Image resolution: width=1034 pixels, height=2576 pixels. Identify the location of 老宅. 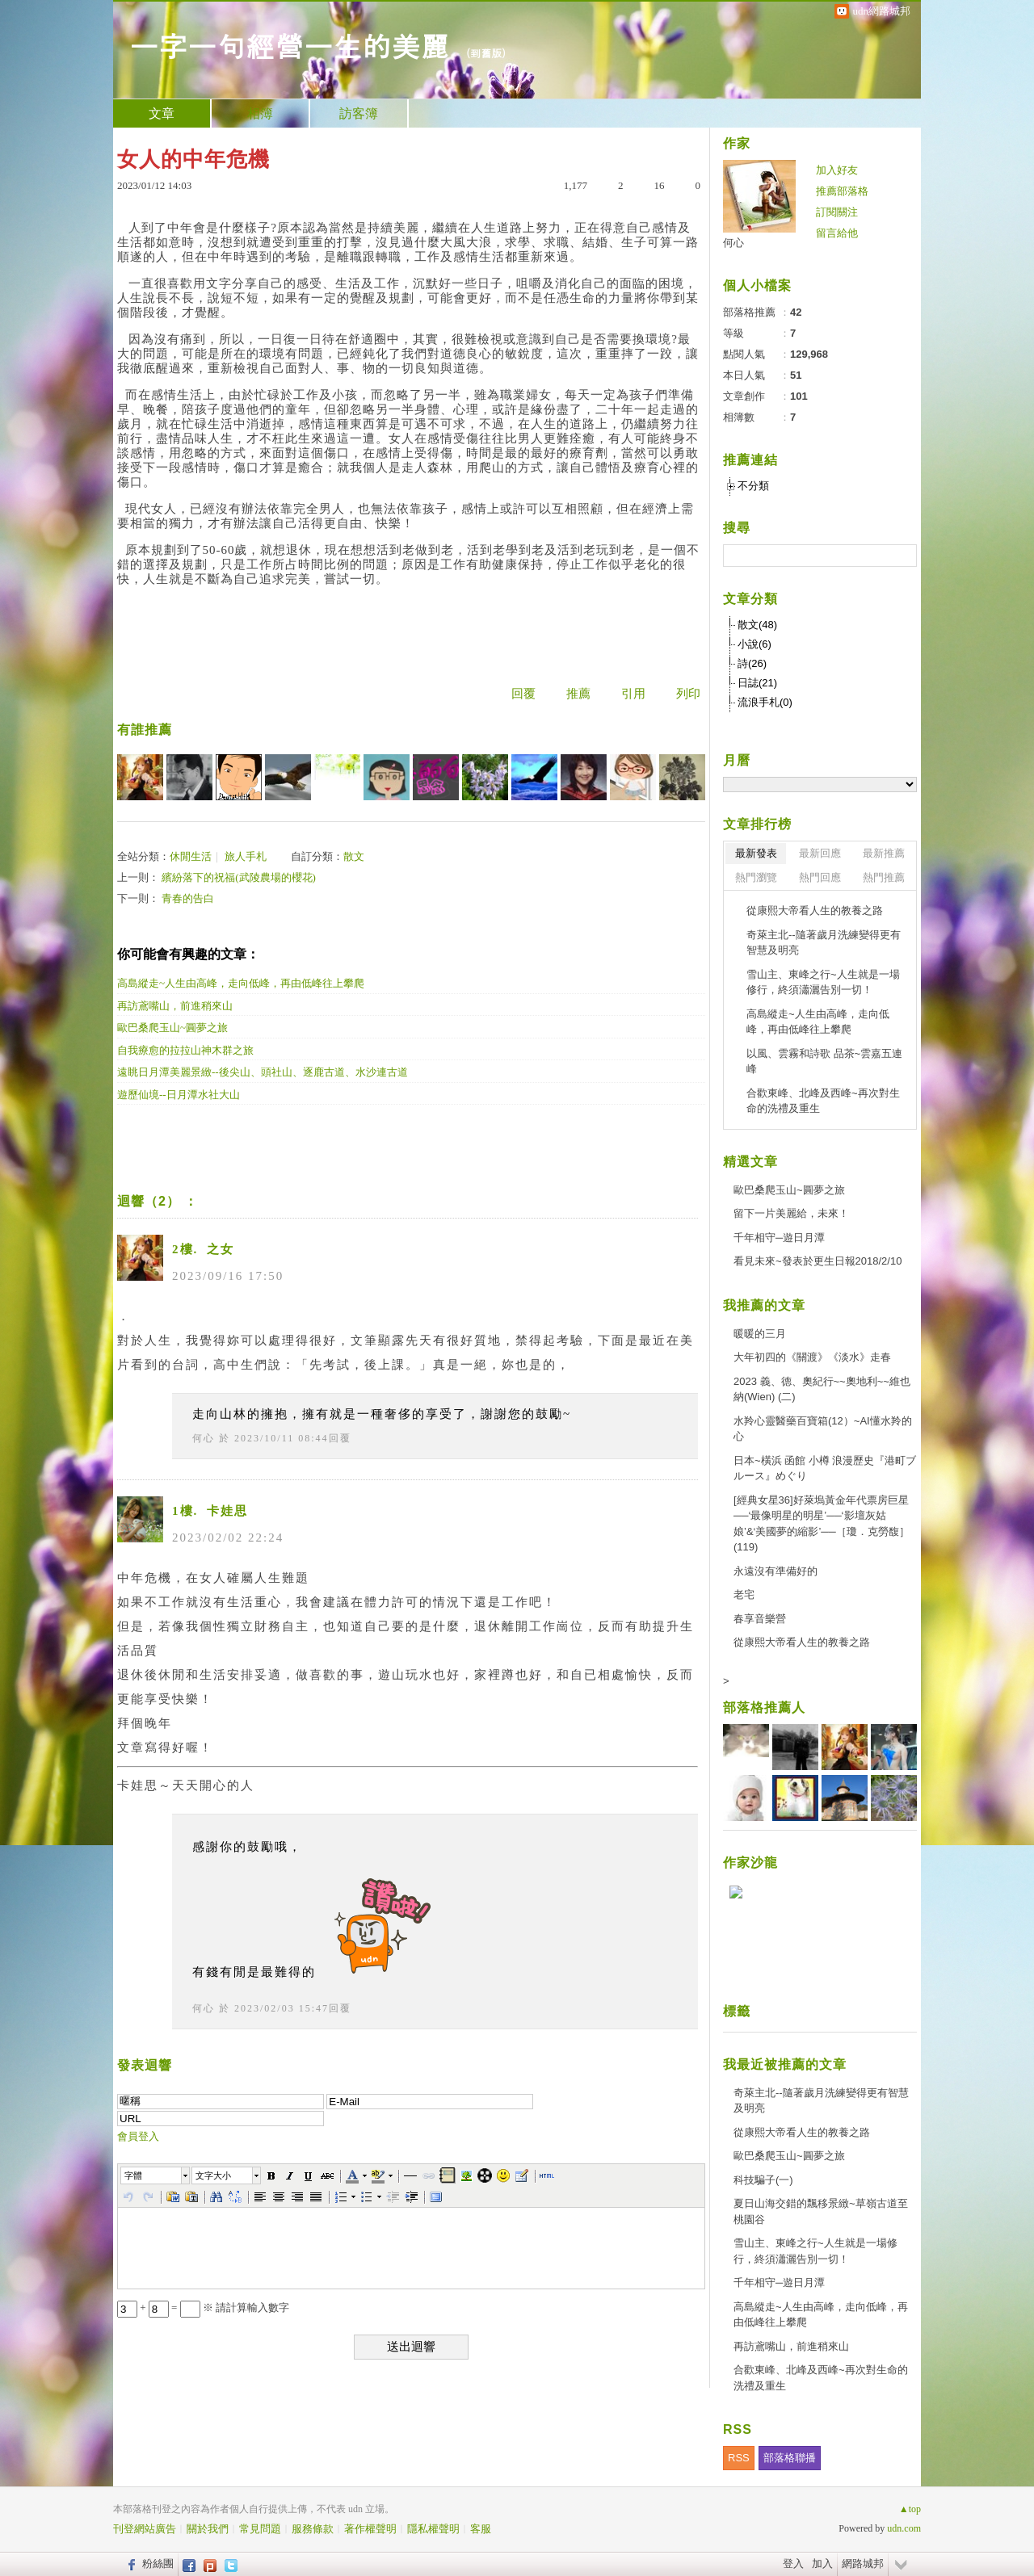
(743, 1594).